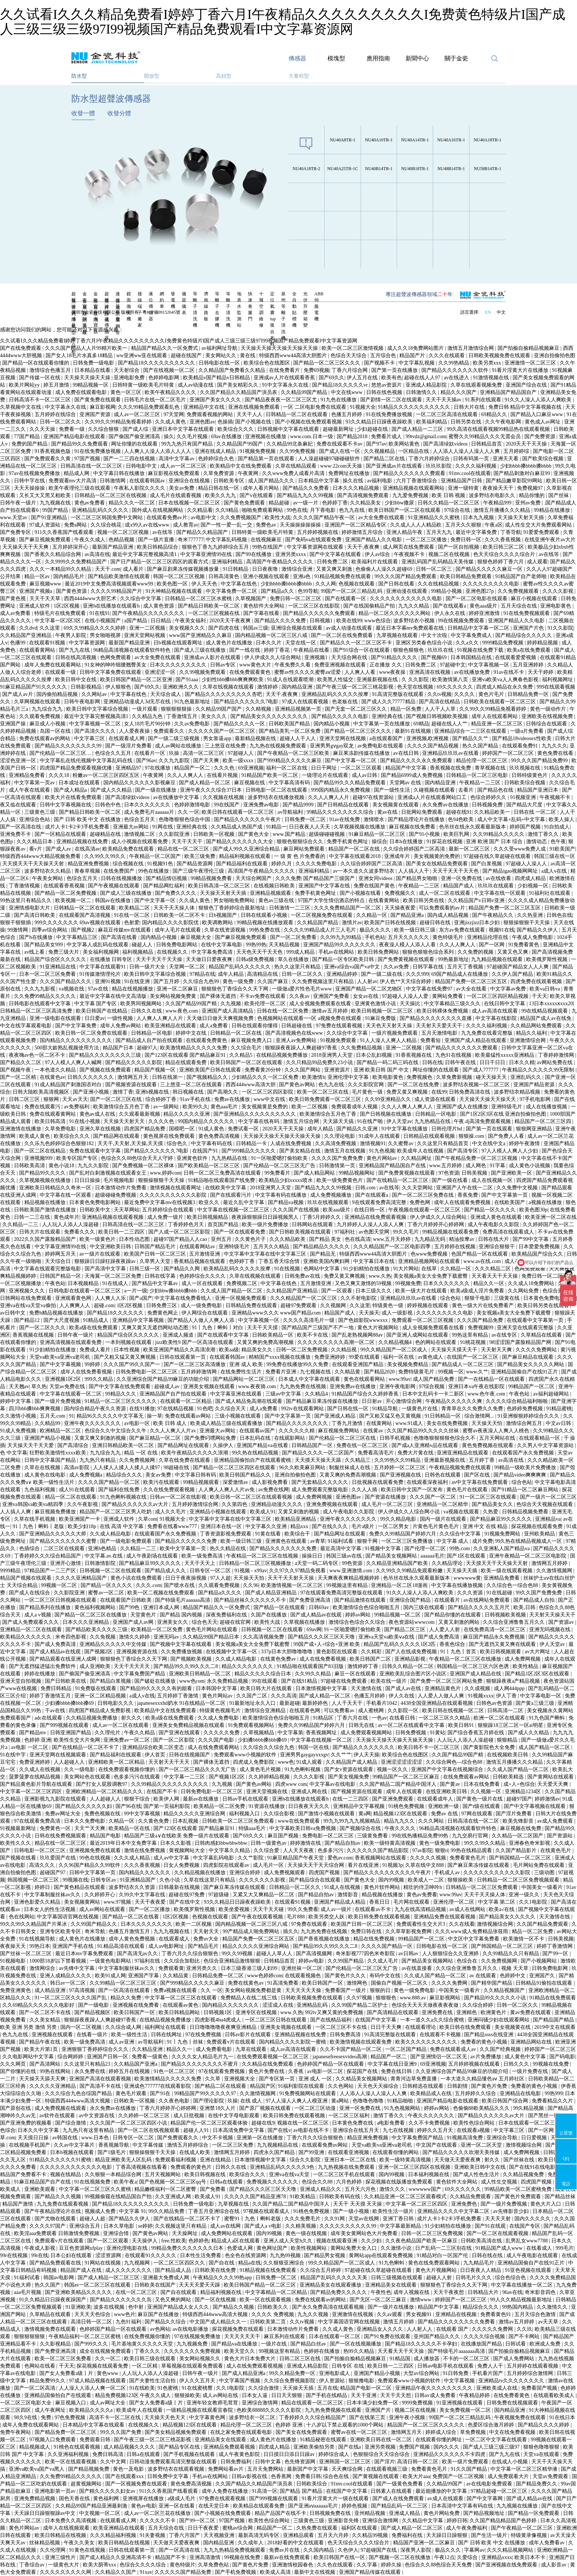 The width and height of the screenshot is (577, 2576). What do you see at coordinates (482, 1261) in the screenshot?
I see `www.av在线.com` at bounding box center [482, 1261].